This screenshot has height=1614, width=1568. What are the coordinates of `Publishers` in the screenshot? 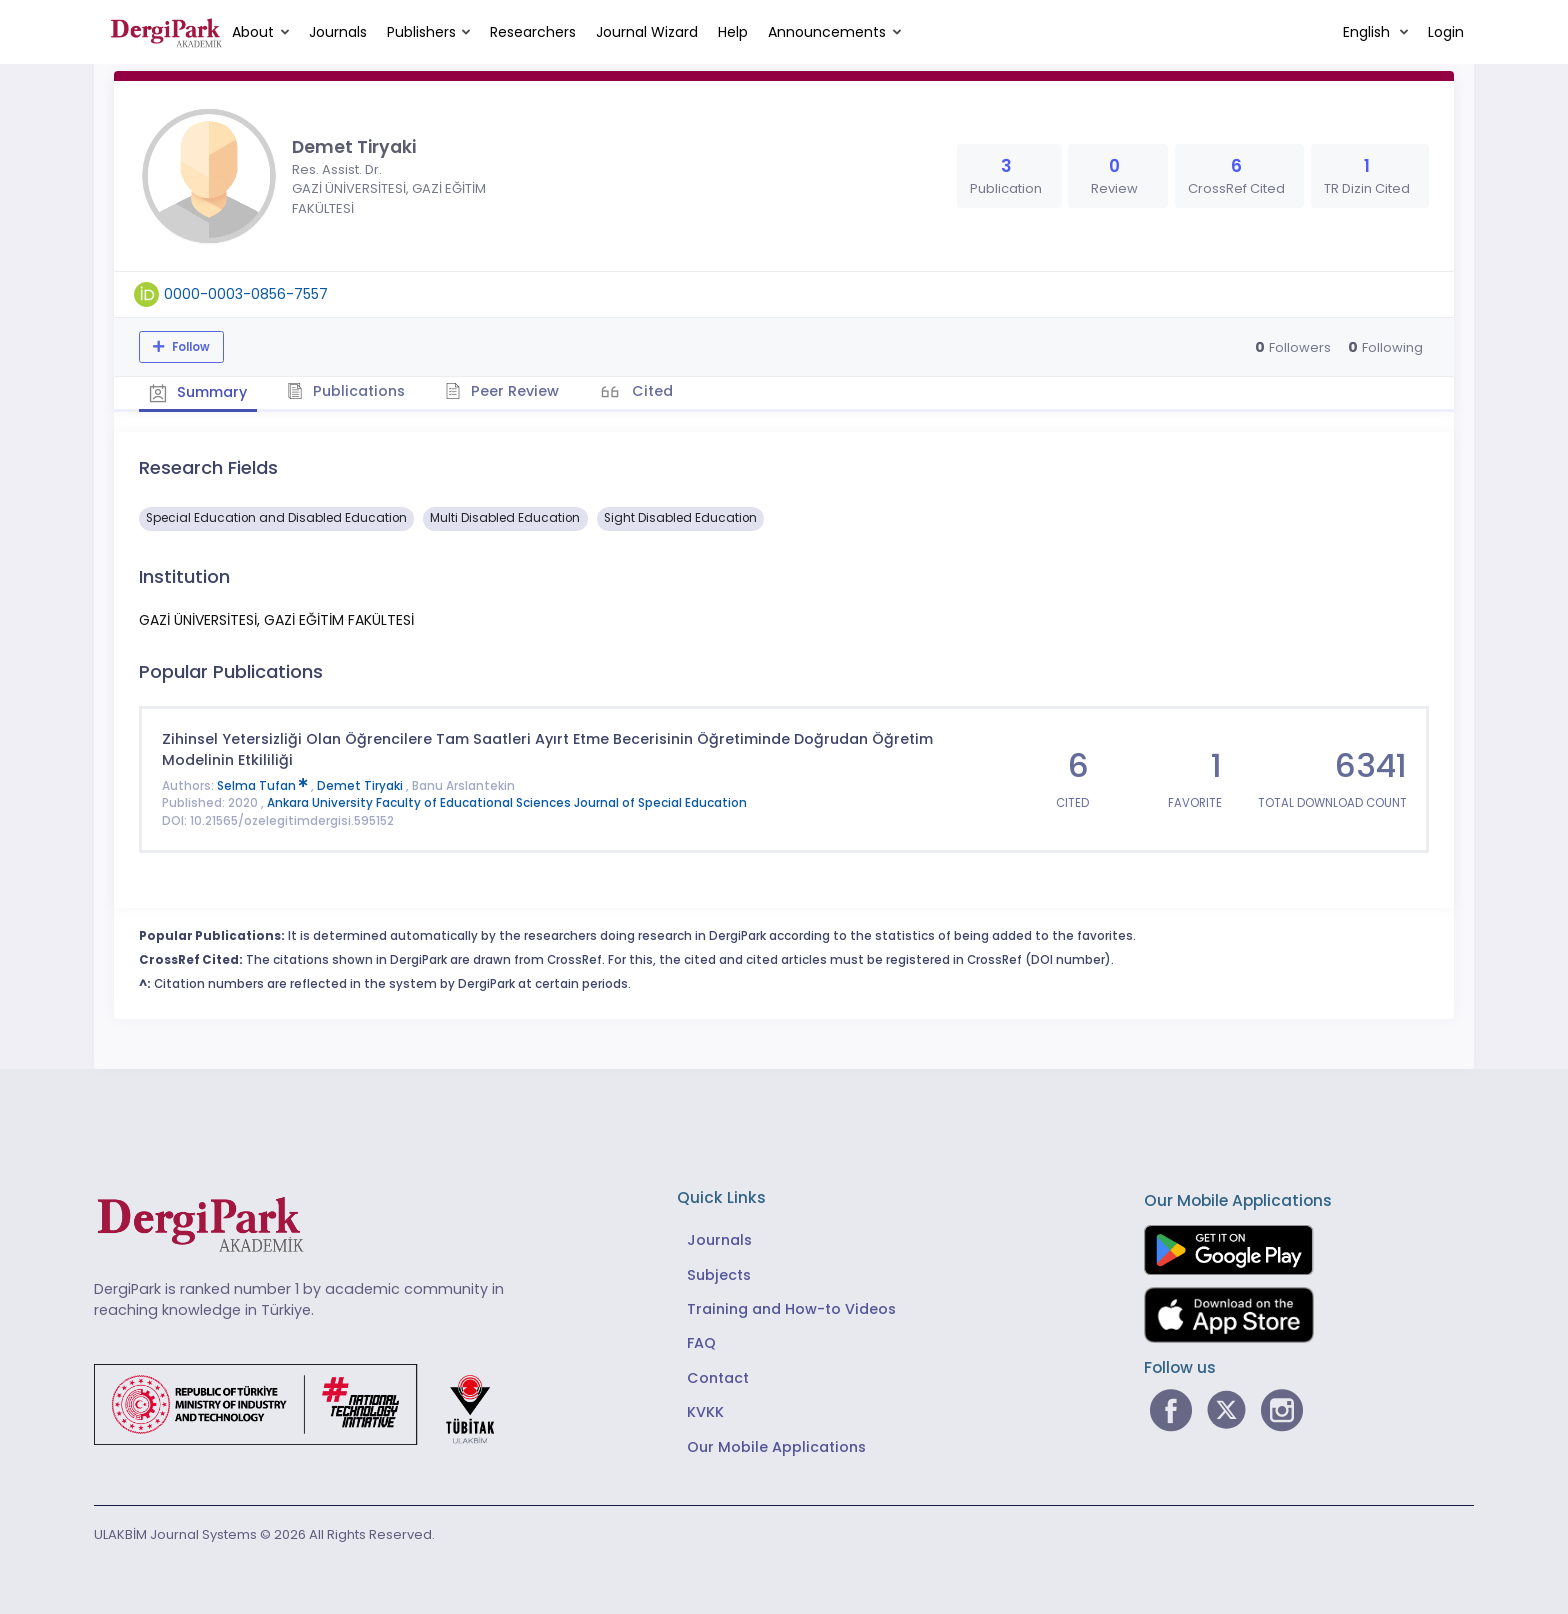 It's located at (421, 32).